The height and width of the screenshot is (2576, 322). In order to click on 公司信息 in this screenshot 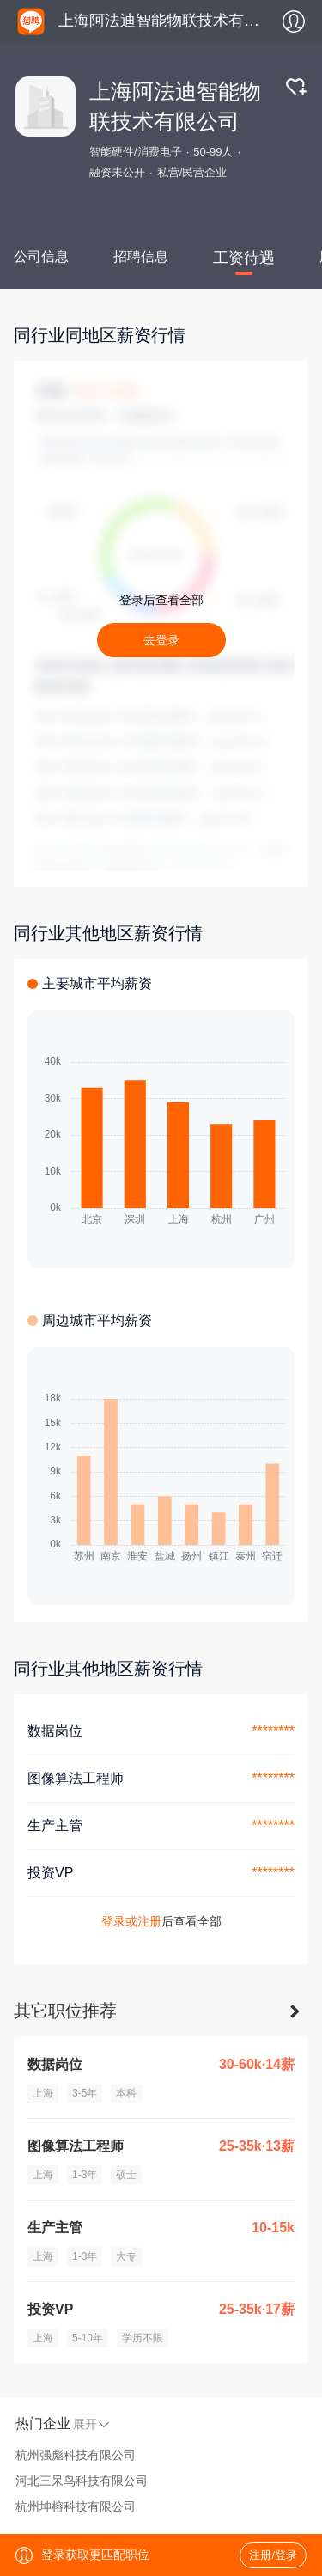, I will do `click(41, 256)`.